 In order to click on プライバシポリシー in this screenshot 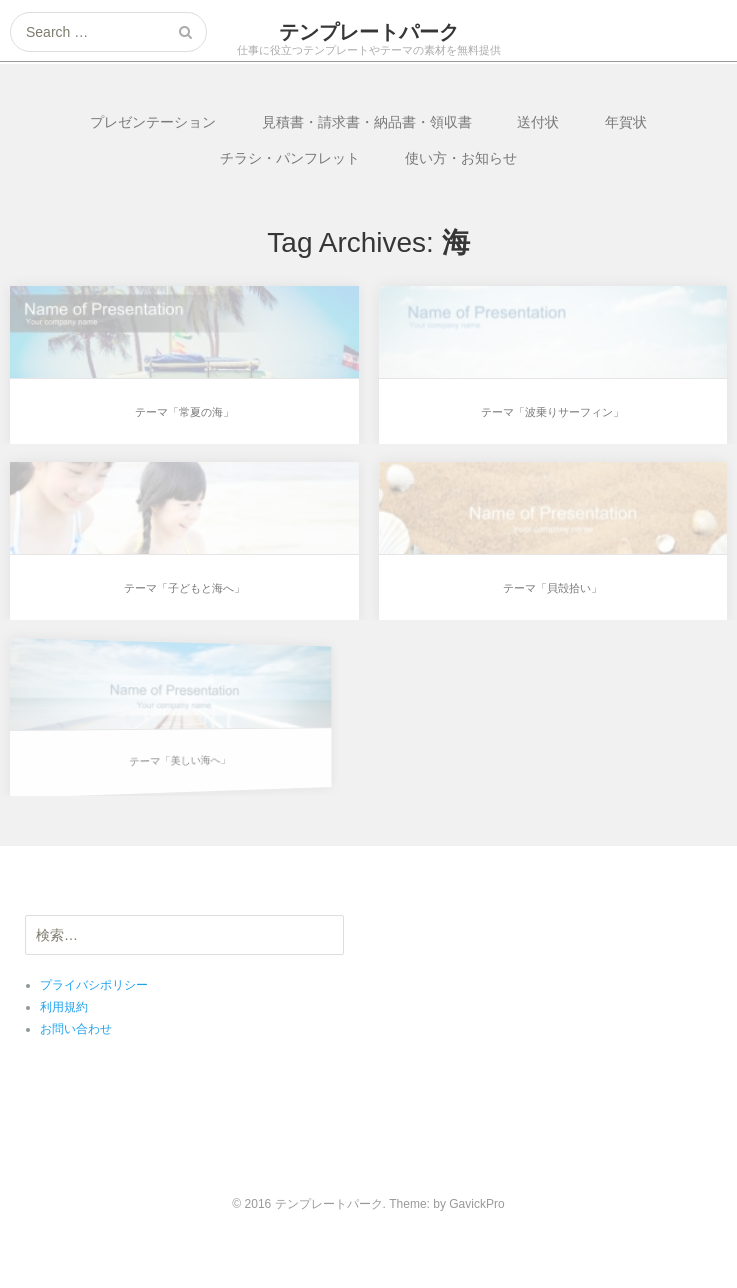, I will do `click(94, 985)`.